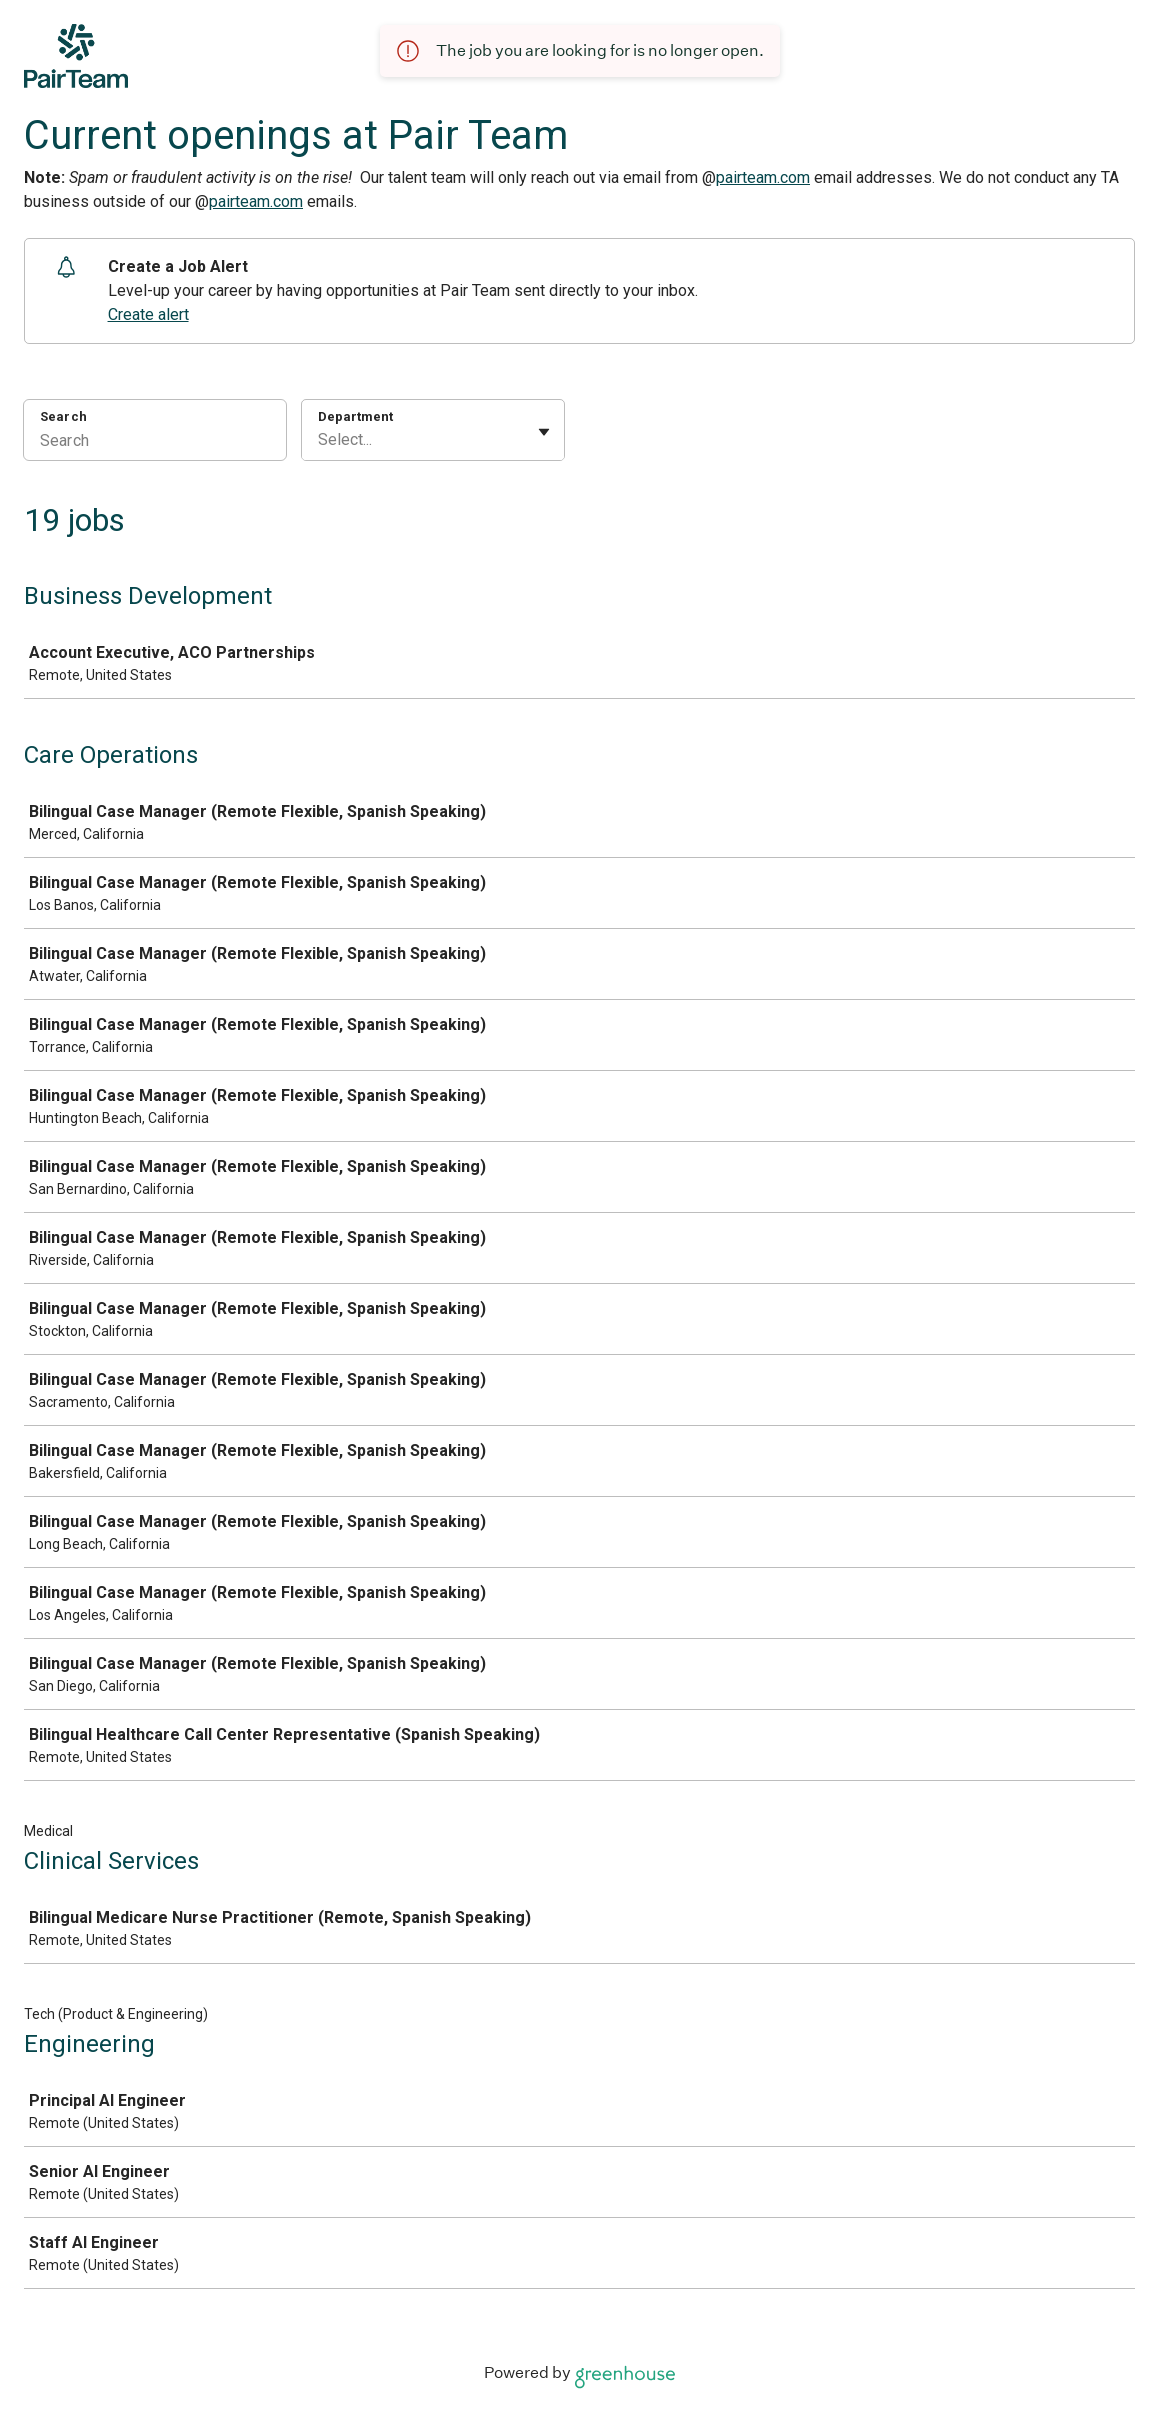 This screenshot has height=2409, width=1159. What do you see at coordinates (355, 416) in the screenshot?
I see `Department` at bounding box center [355, 416].